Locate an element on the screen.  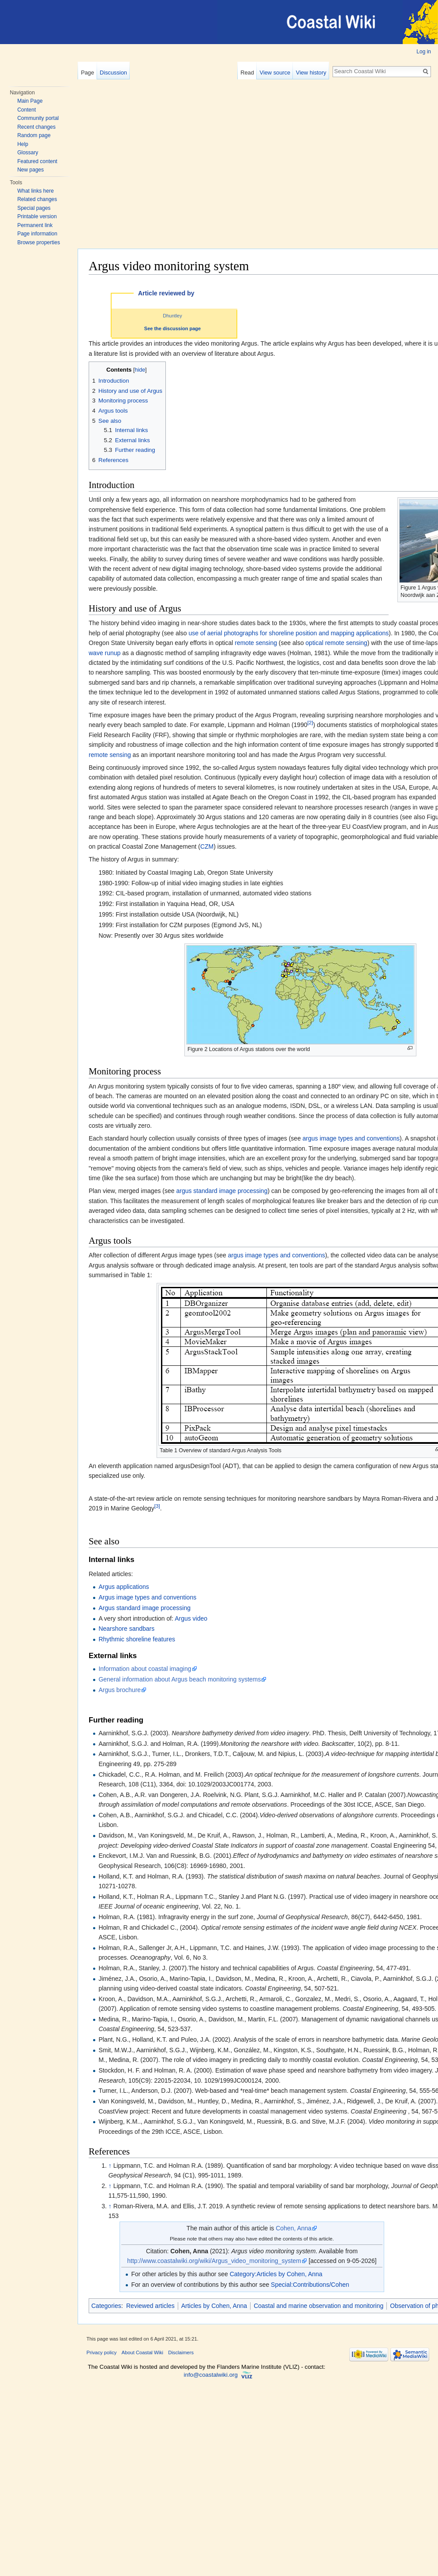
Special pages is located at coordinates (33, 208).